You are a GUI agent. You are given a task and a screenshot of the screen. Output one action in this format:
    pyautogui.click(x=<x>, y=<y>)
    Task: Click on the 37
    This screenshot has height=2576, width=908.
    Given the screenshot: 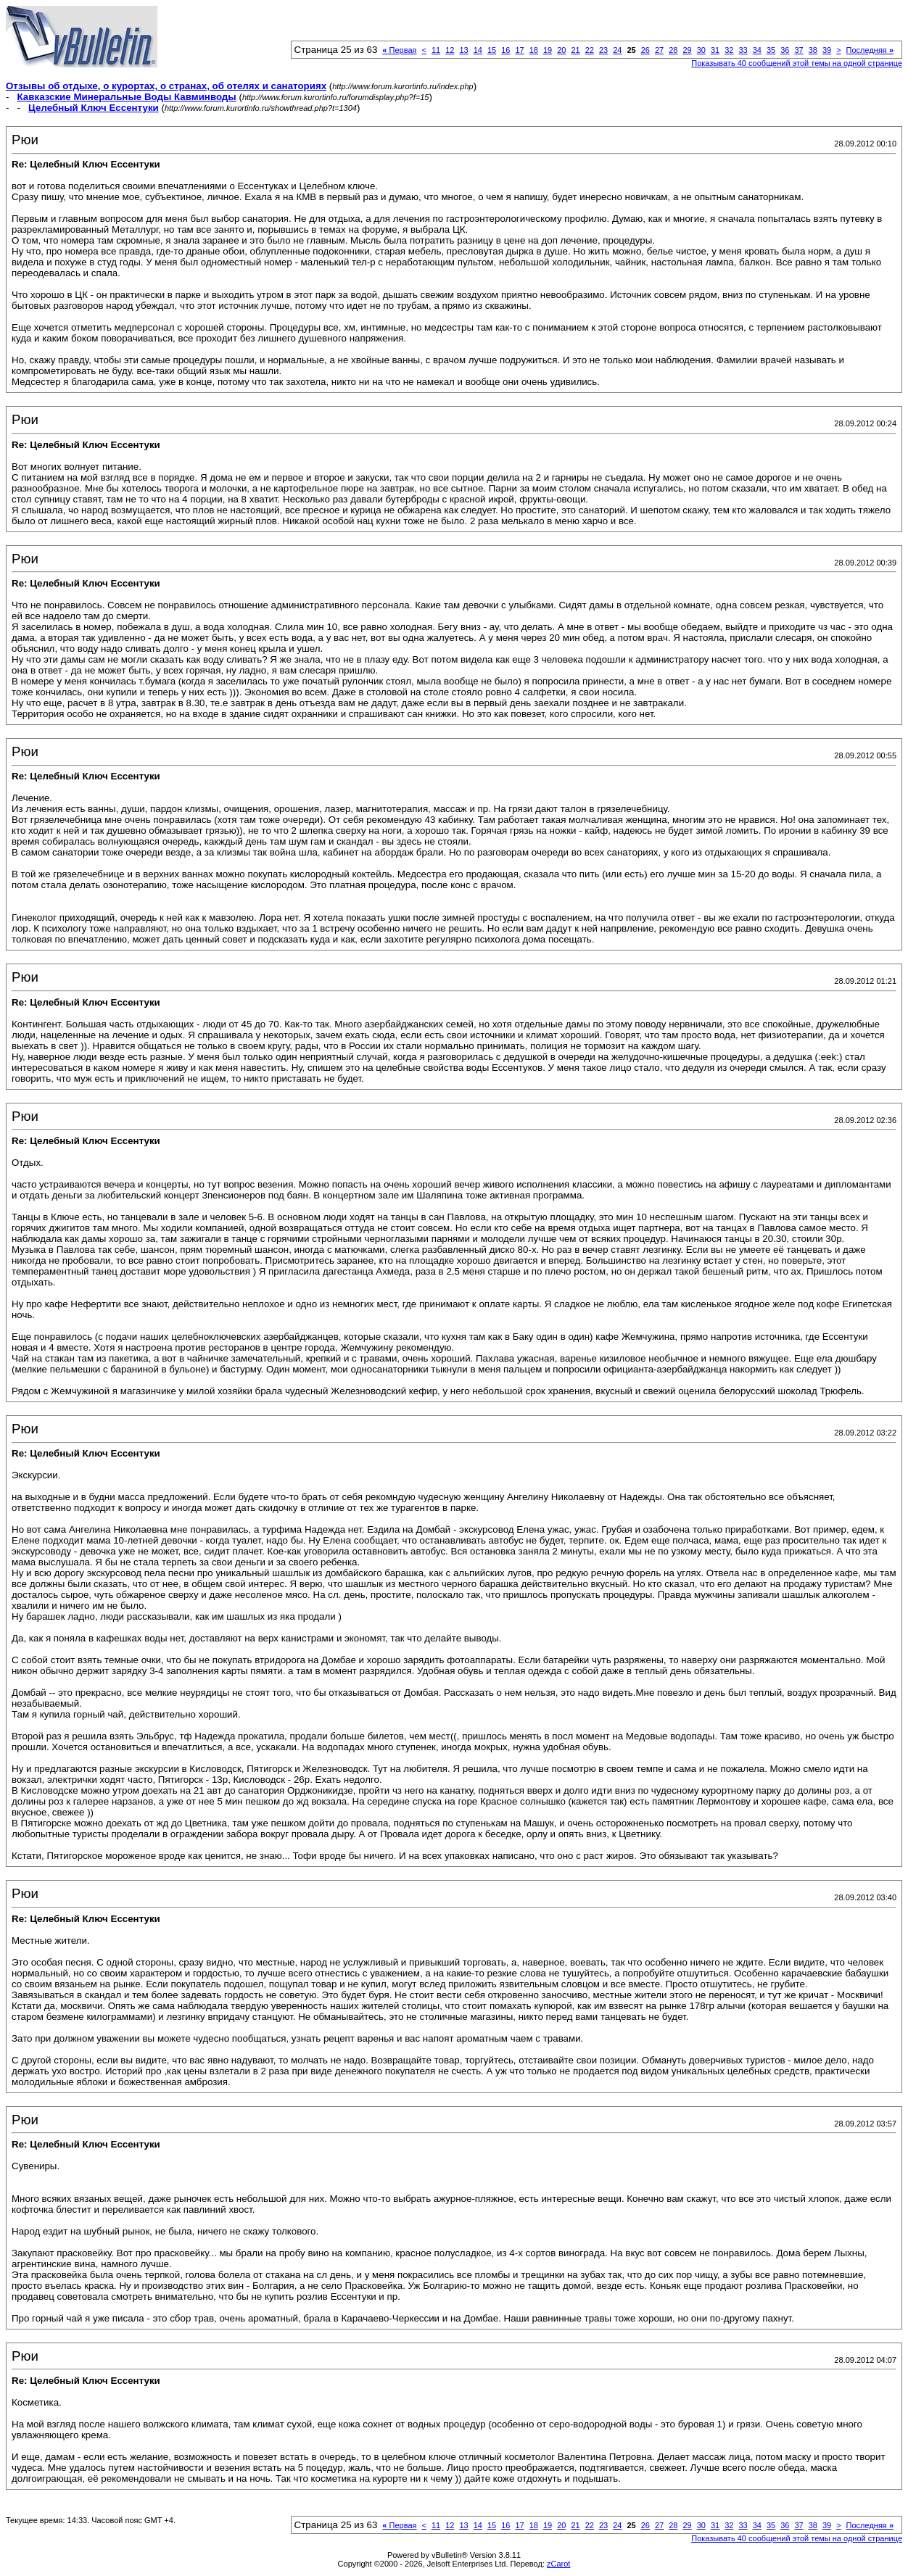 What is the action you would take?
    pyautogui.click(x=798, y=50)
    